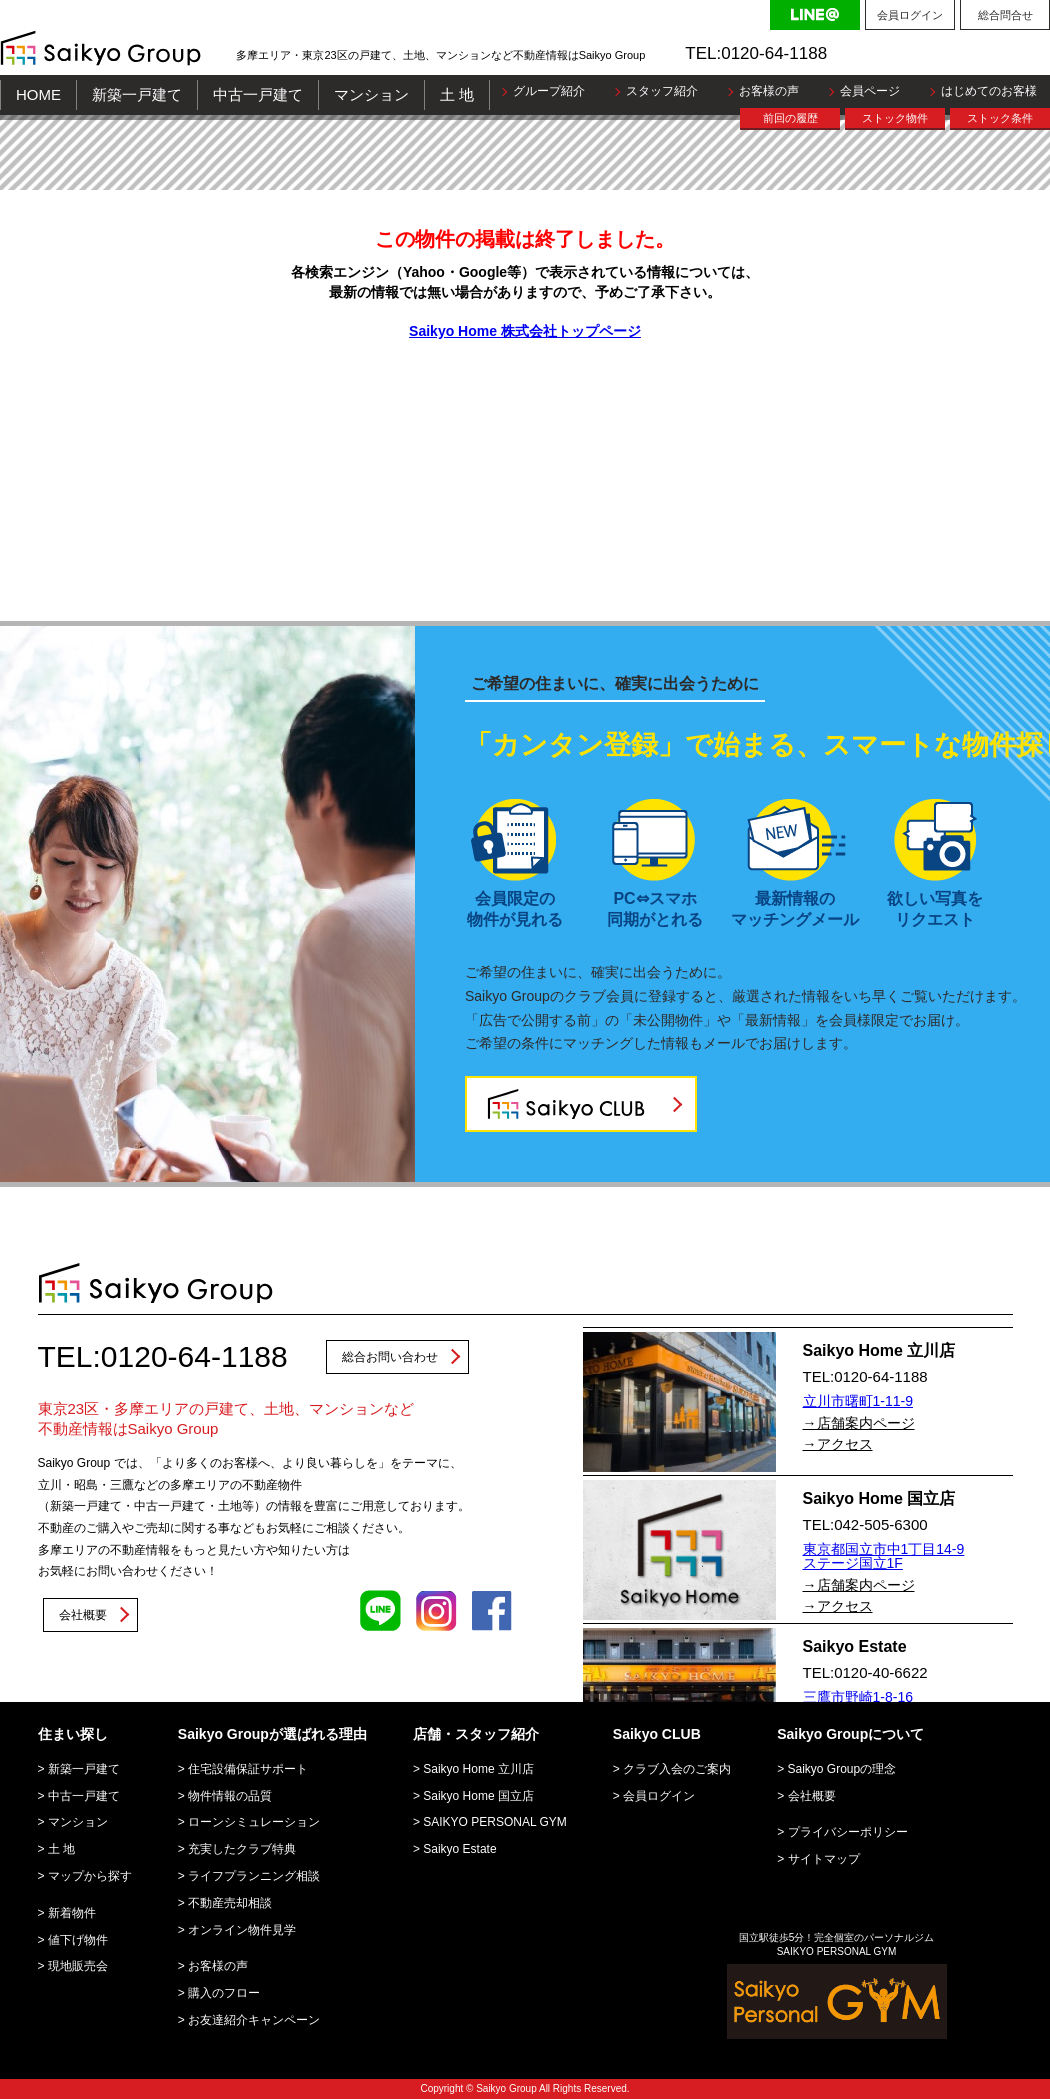  What do you see at coordinates (848, 1832) in the screenshot?
I see `プライバシーポリシー` at bounding box center [848, 1832].